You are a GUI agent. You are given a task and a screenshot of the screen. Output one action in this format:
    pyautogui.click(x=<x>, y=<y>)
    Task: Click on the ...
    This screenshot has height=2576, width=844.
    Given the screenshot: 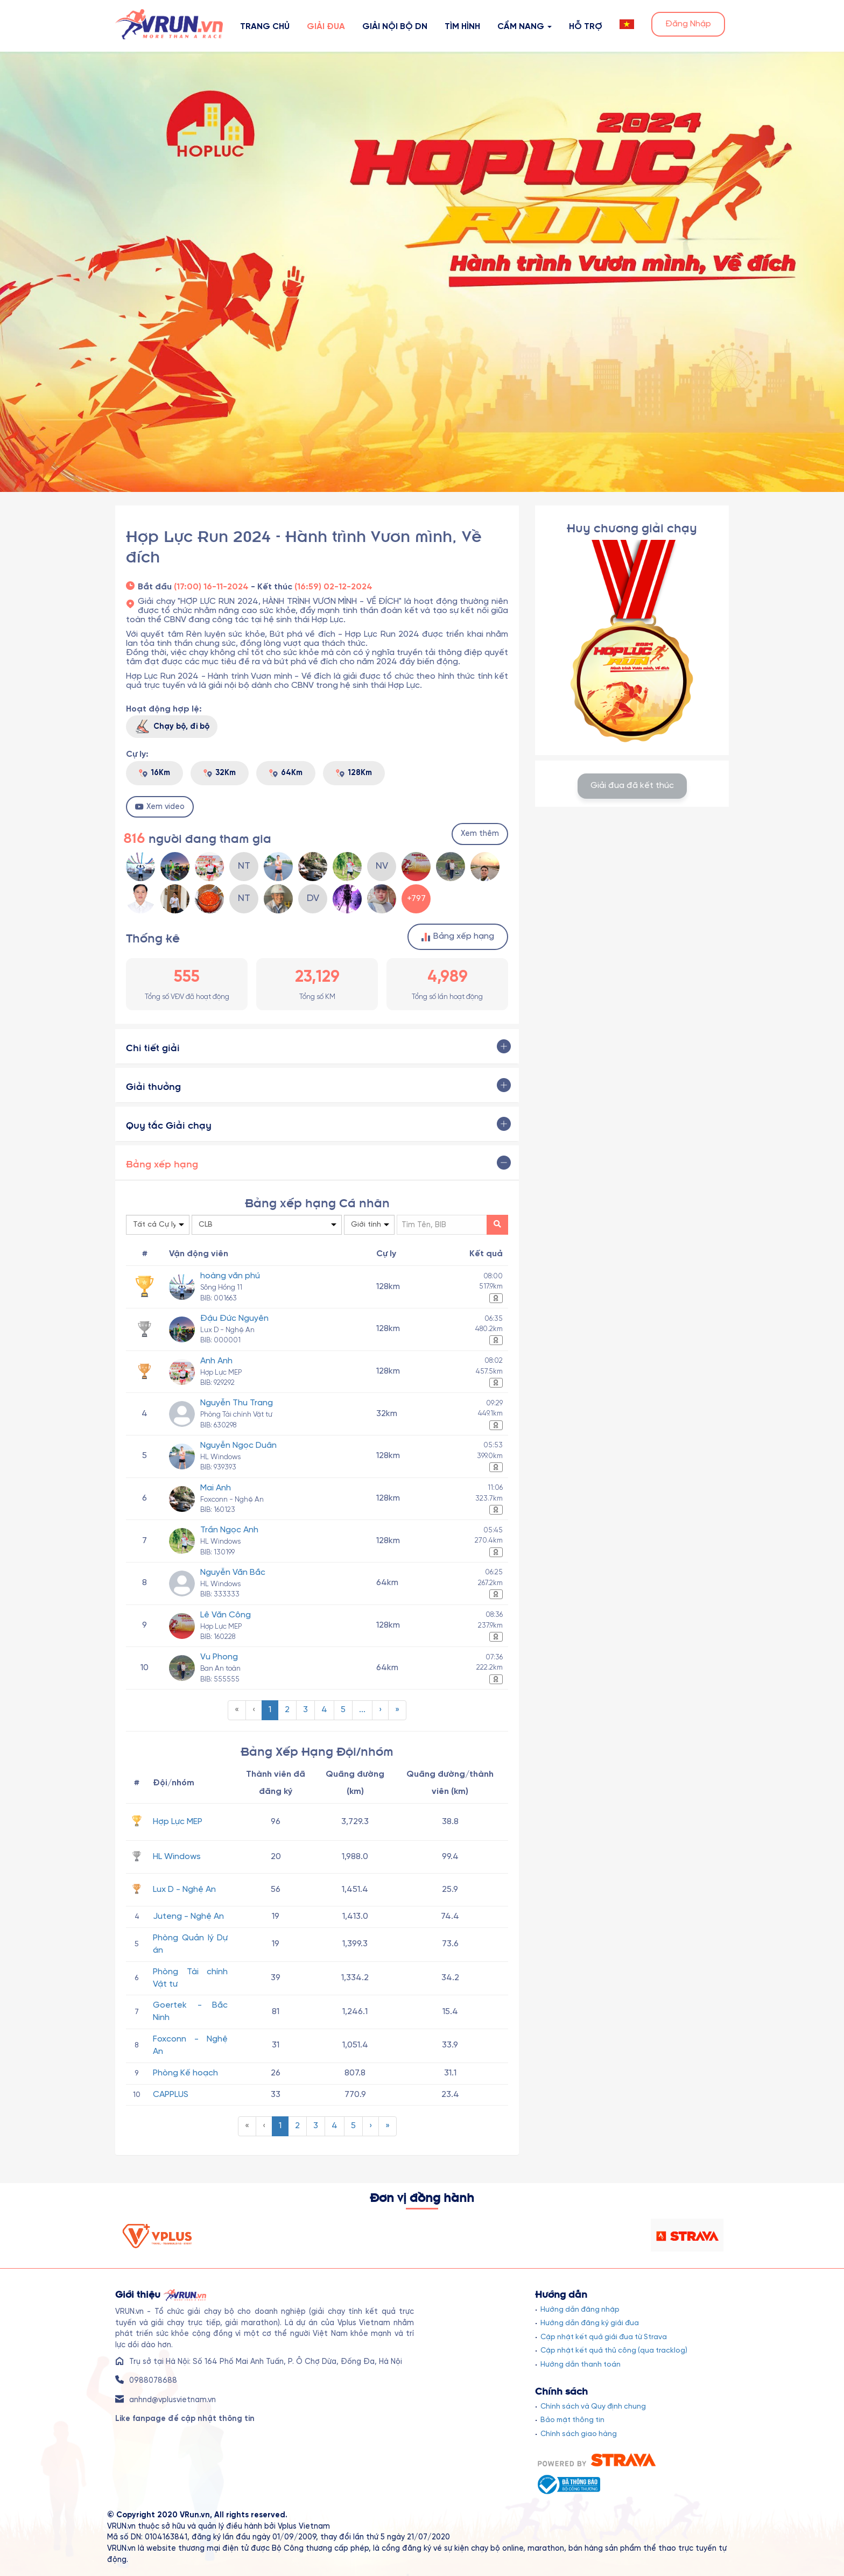 What is the action you would take?
    pyautogui.click(x=362, y=1709)
    